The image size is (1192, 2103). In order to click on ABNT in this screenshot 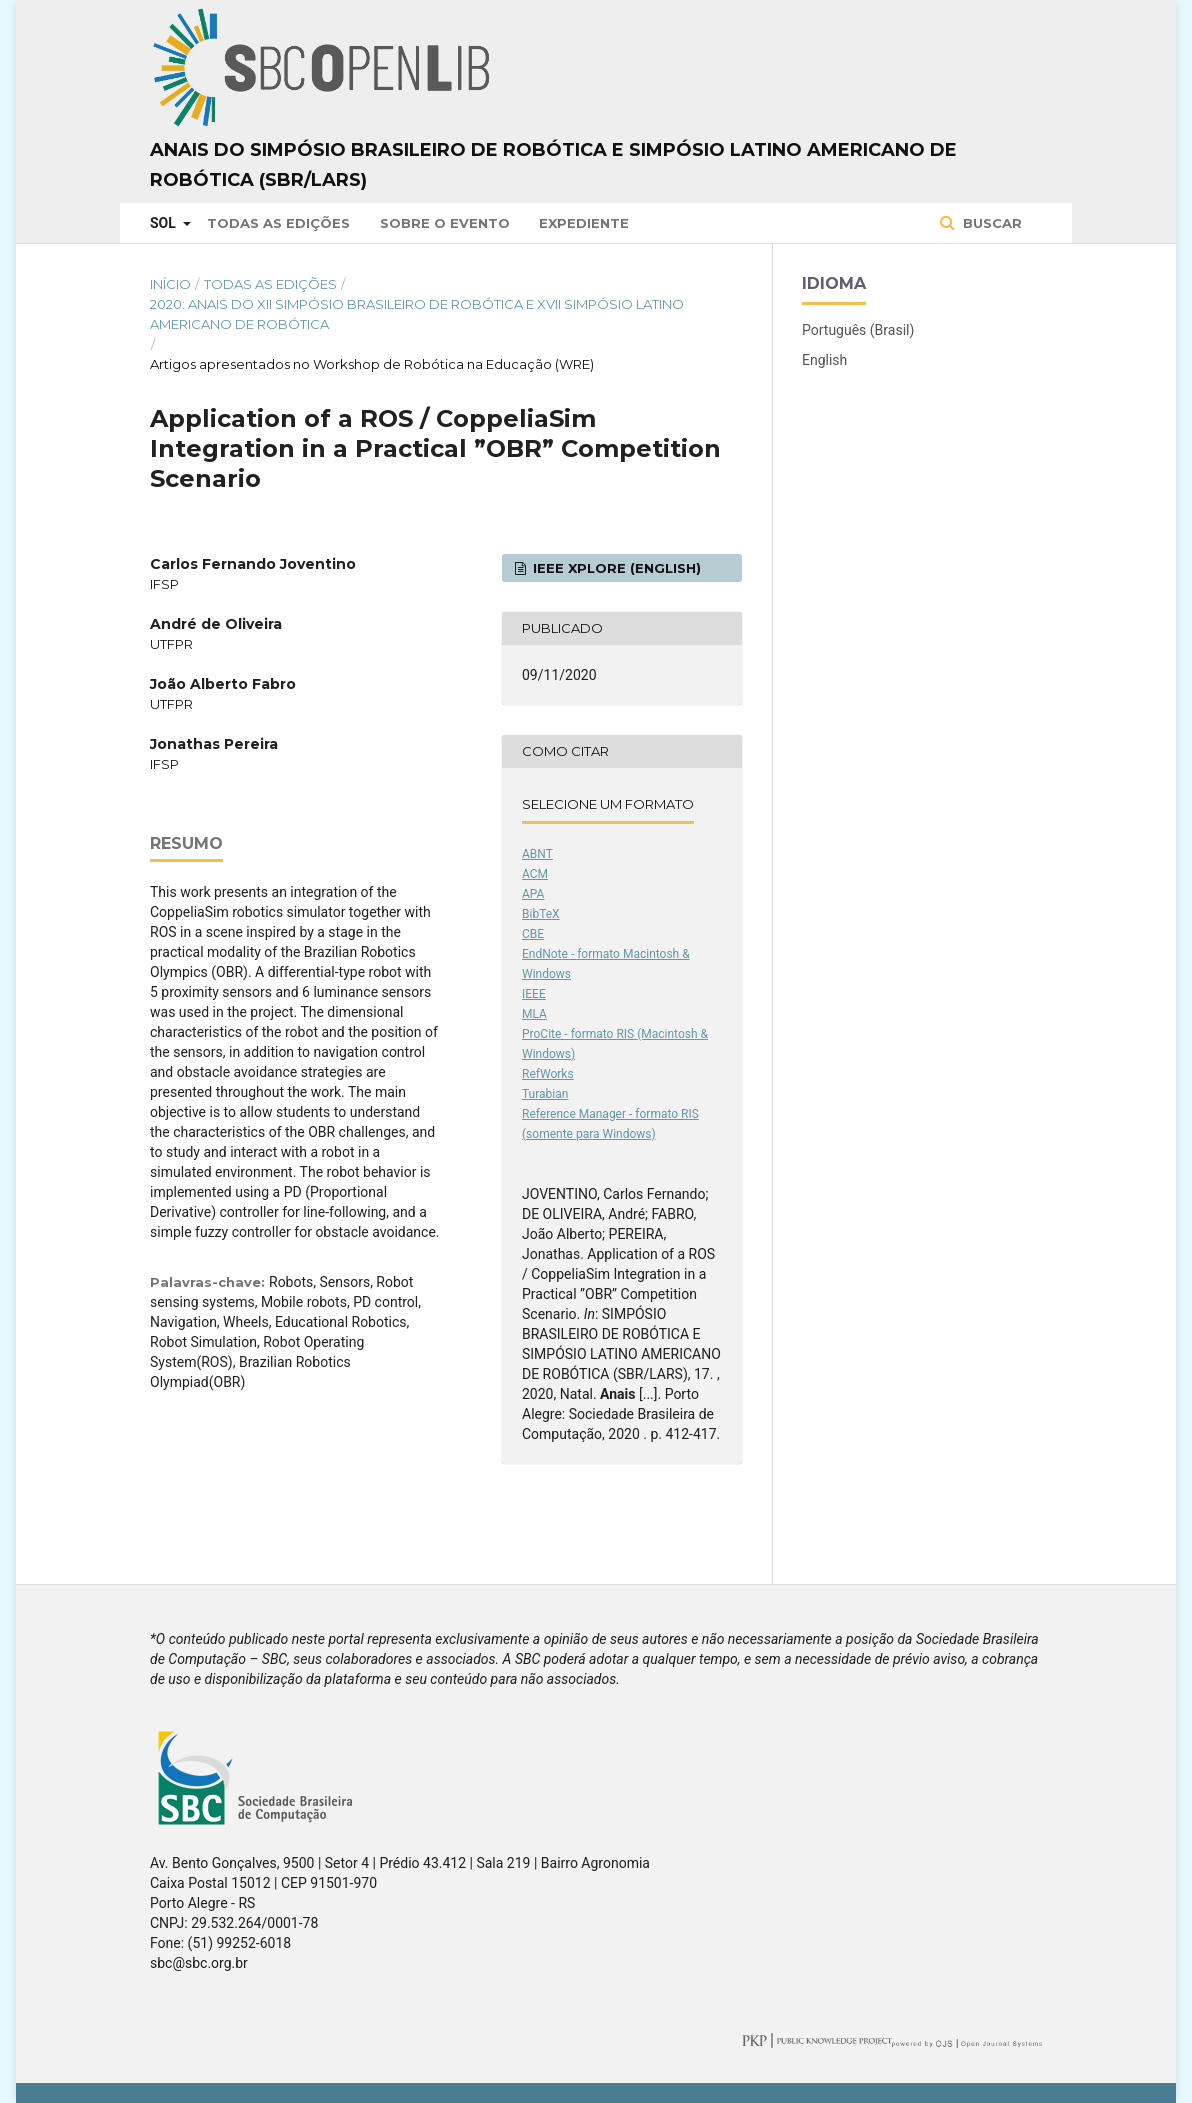, I will do `click(537, 854)`.